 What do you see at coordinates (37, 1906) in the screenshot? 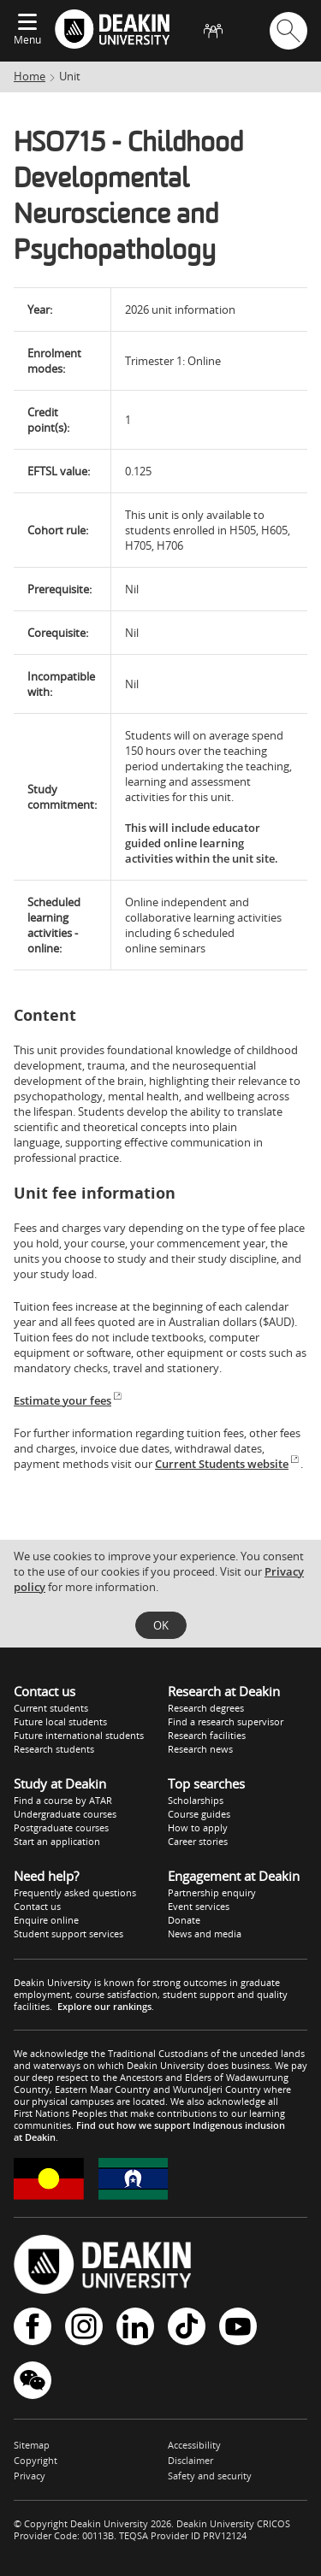
I see `Contact us` at bounding box center [37, 1906].